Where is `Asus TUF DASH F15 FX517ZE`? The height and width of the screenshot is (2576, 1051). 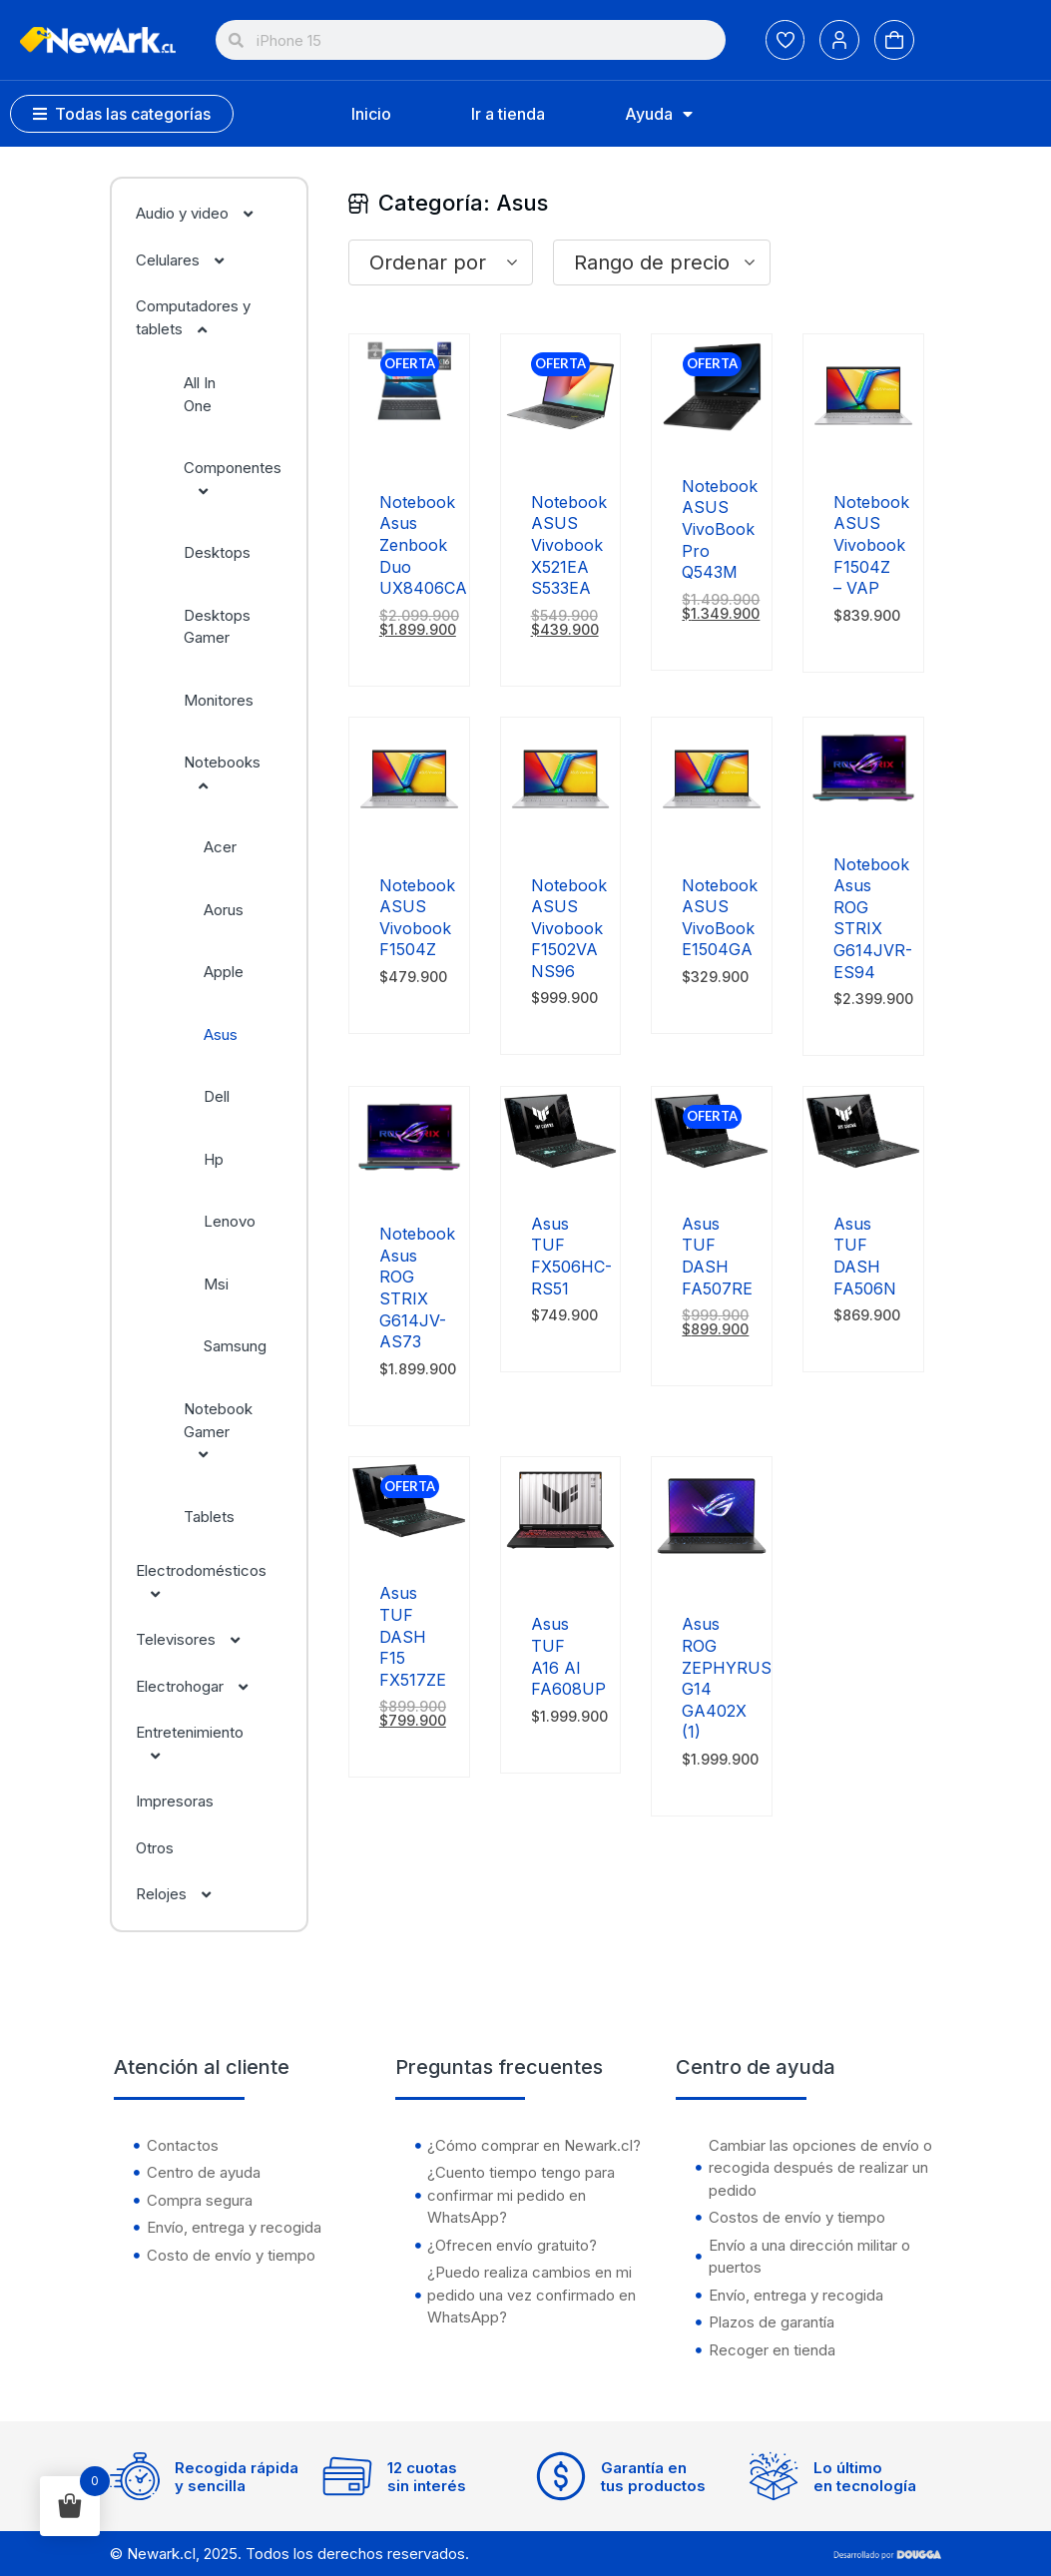 Asus TUF DASH F15 FX517ZE is located at coordinates (412, 1636).